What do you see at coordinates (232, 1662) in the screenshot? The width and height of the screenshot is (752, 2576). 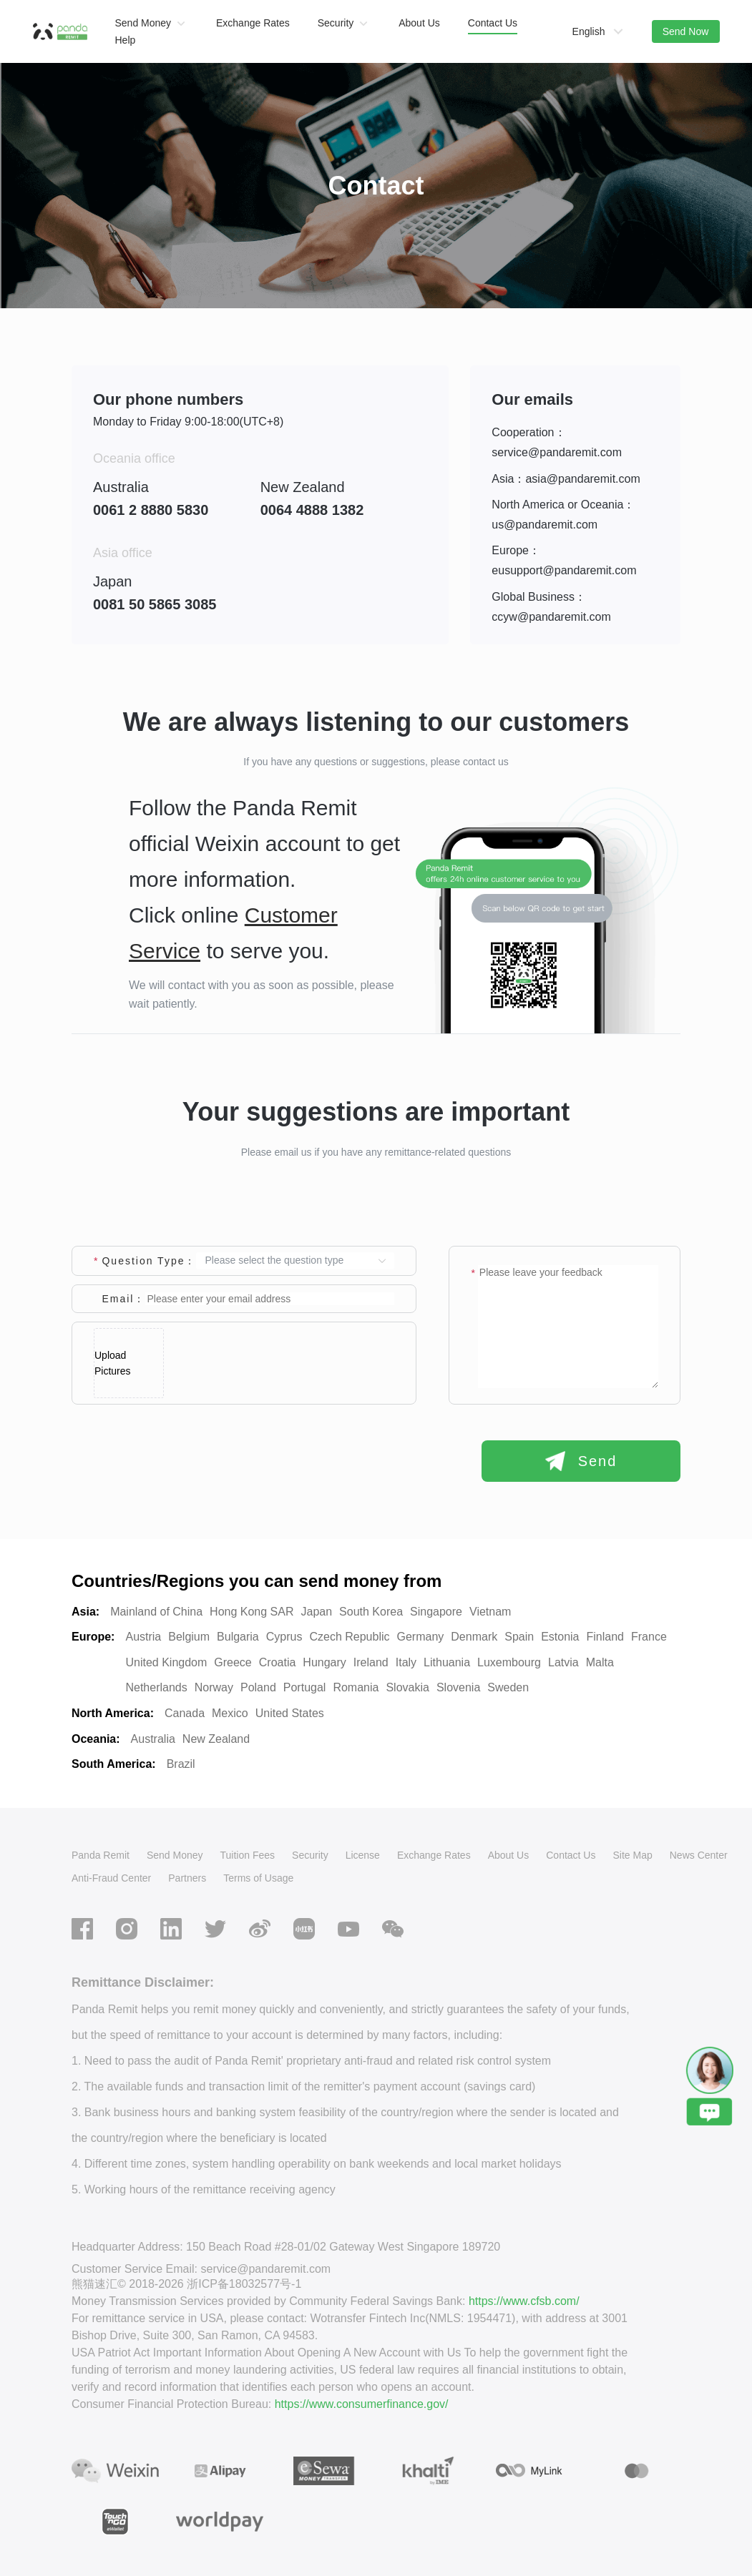 I see `Greece` at bounding box center [232, 1662].